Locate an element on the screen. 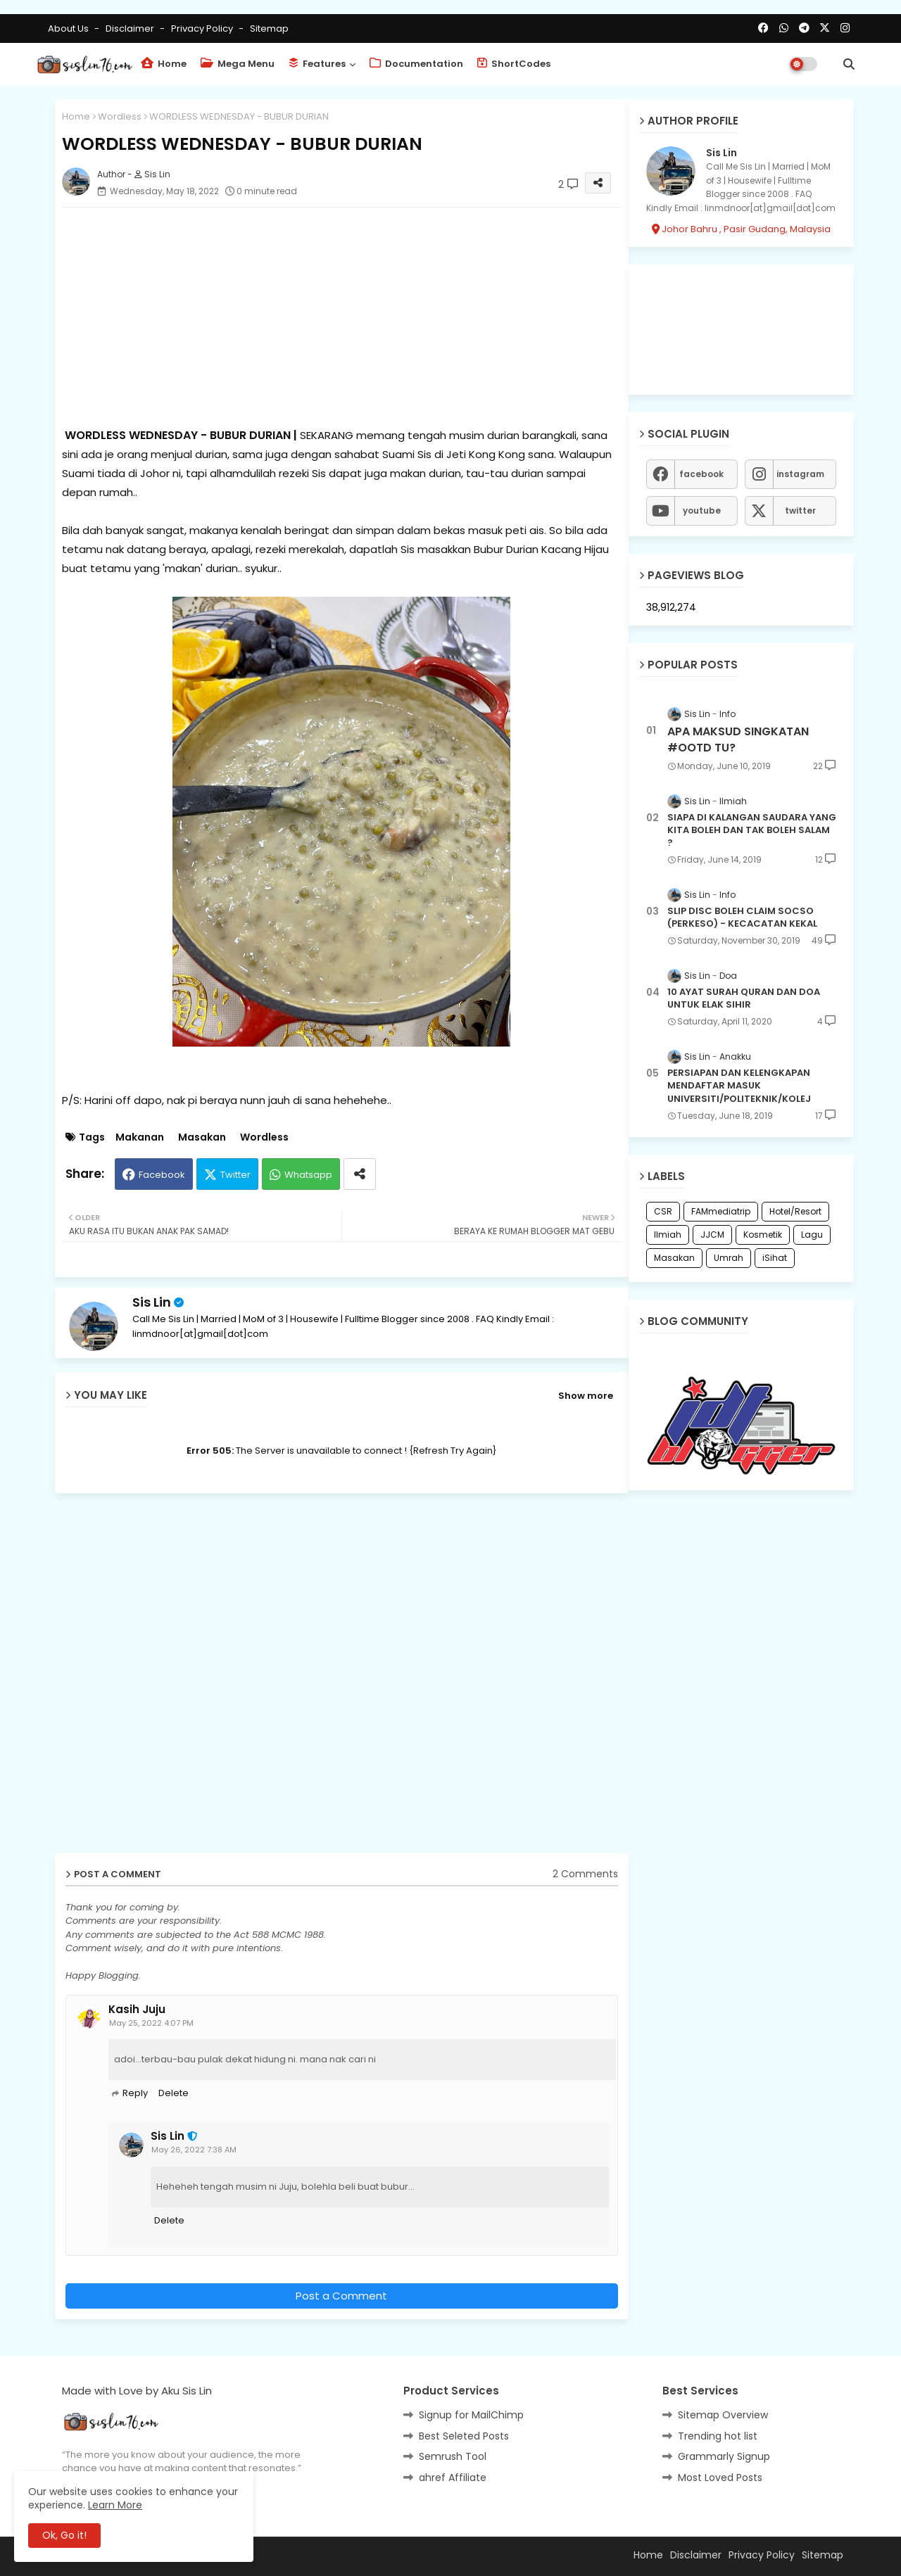 The image size is (901, 2576). Hotel/Resort is located at coordinates (795, 1211).